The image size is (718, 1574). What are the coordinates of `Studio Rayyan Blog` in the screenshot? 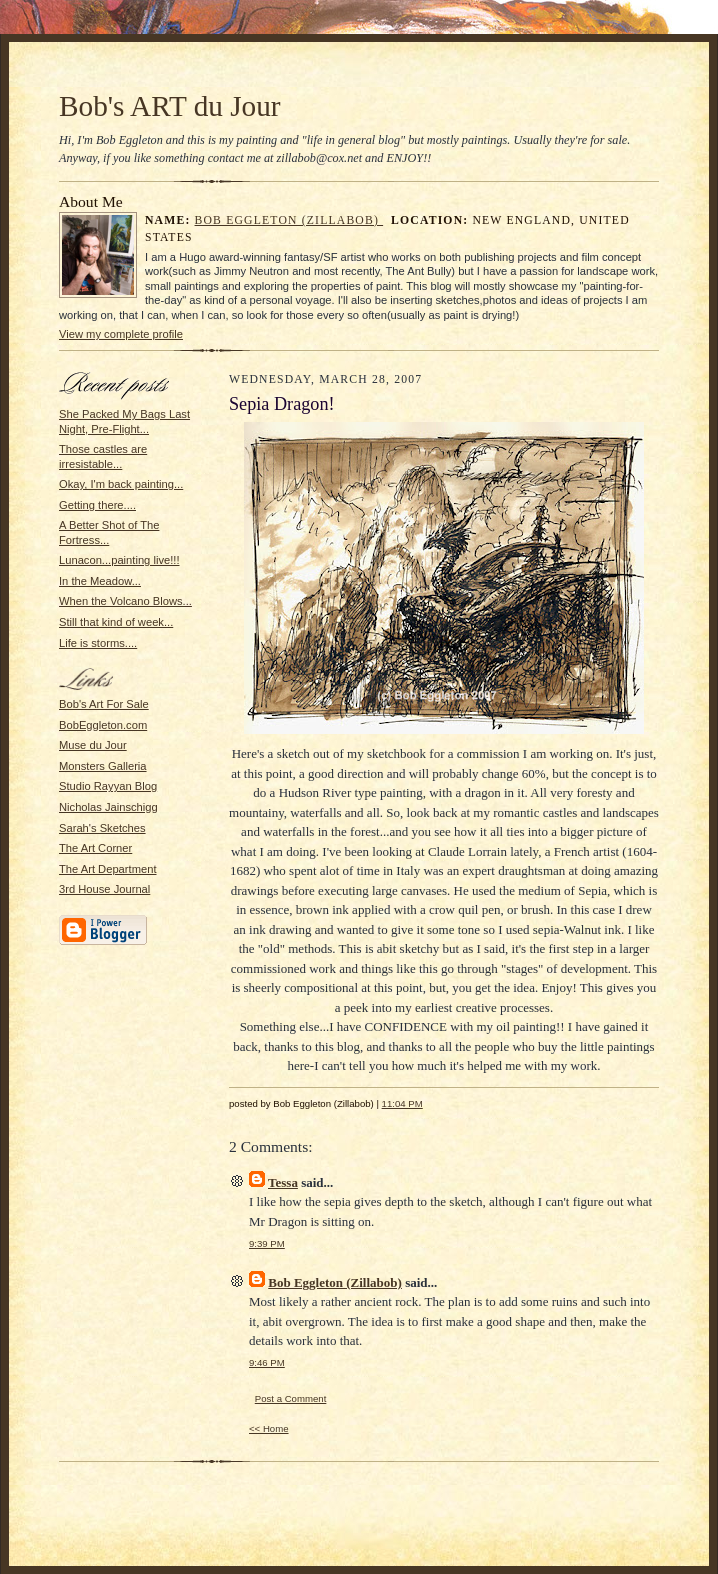 It's located at (108, 786).